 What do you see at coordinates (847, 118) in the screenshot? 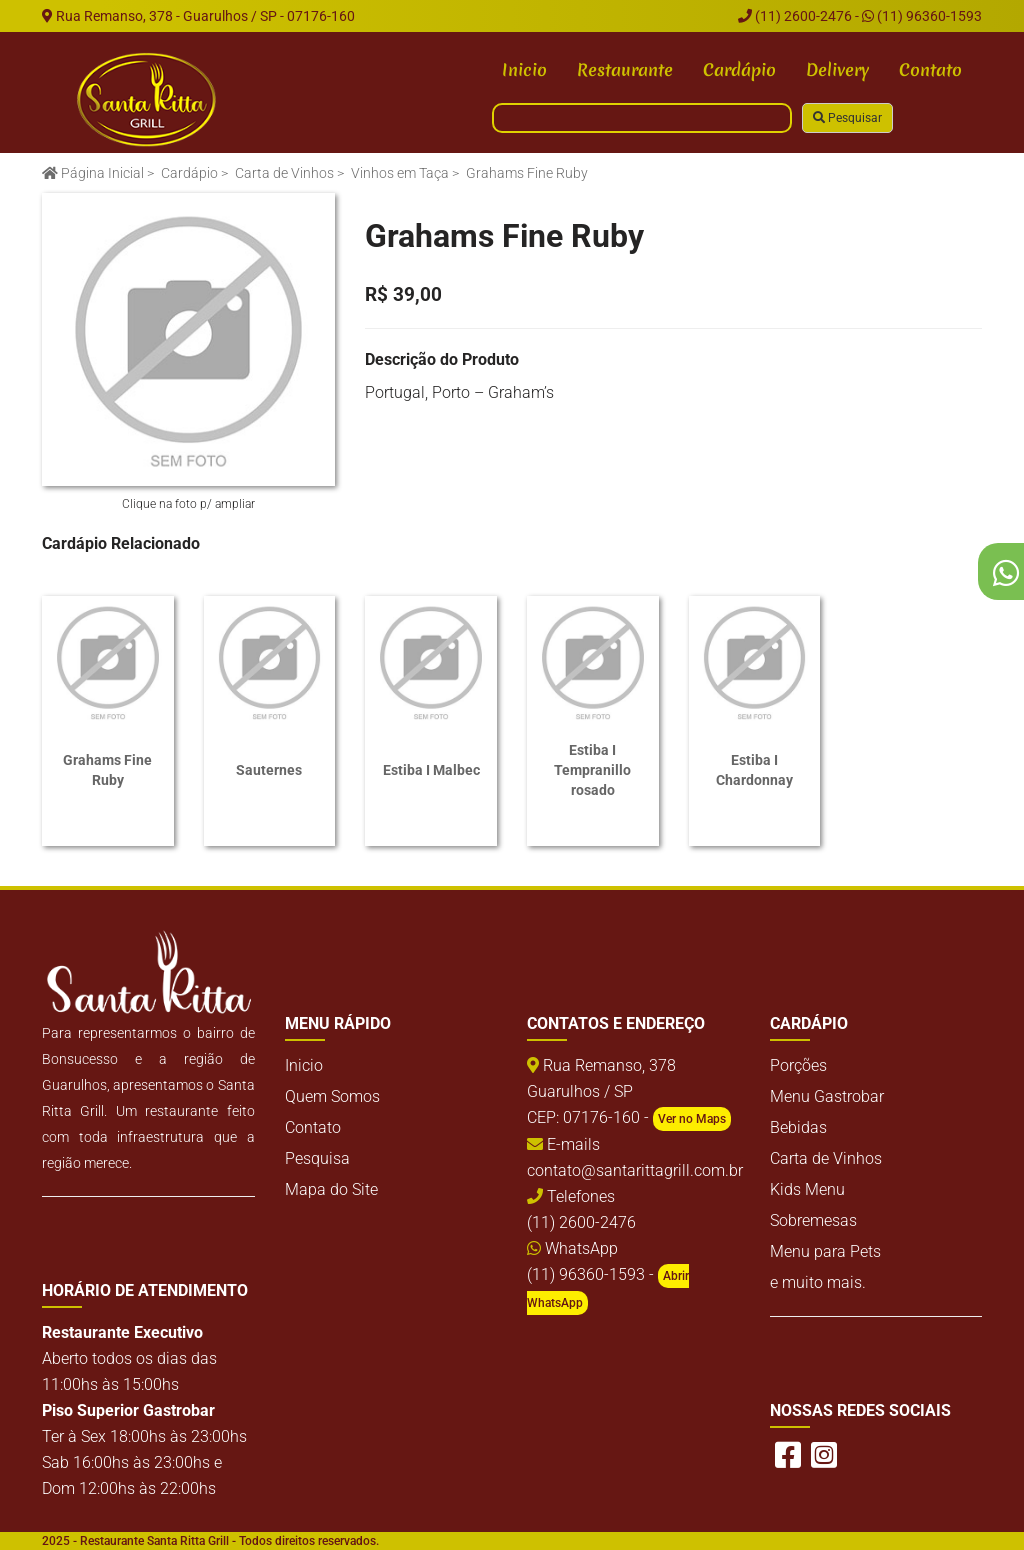
I see `Pesquisar` at bounding box center [847, 118].